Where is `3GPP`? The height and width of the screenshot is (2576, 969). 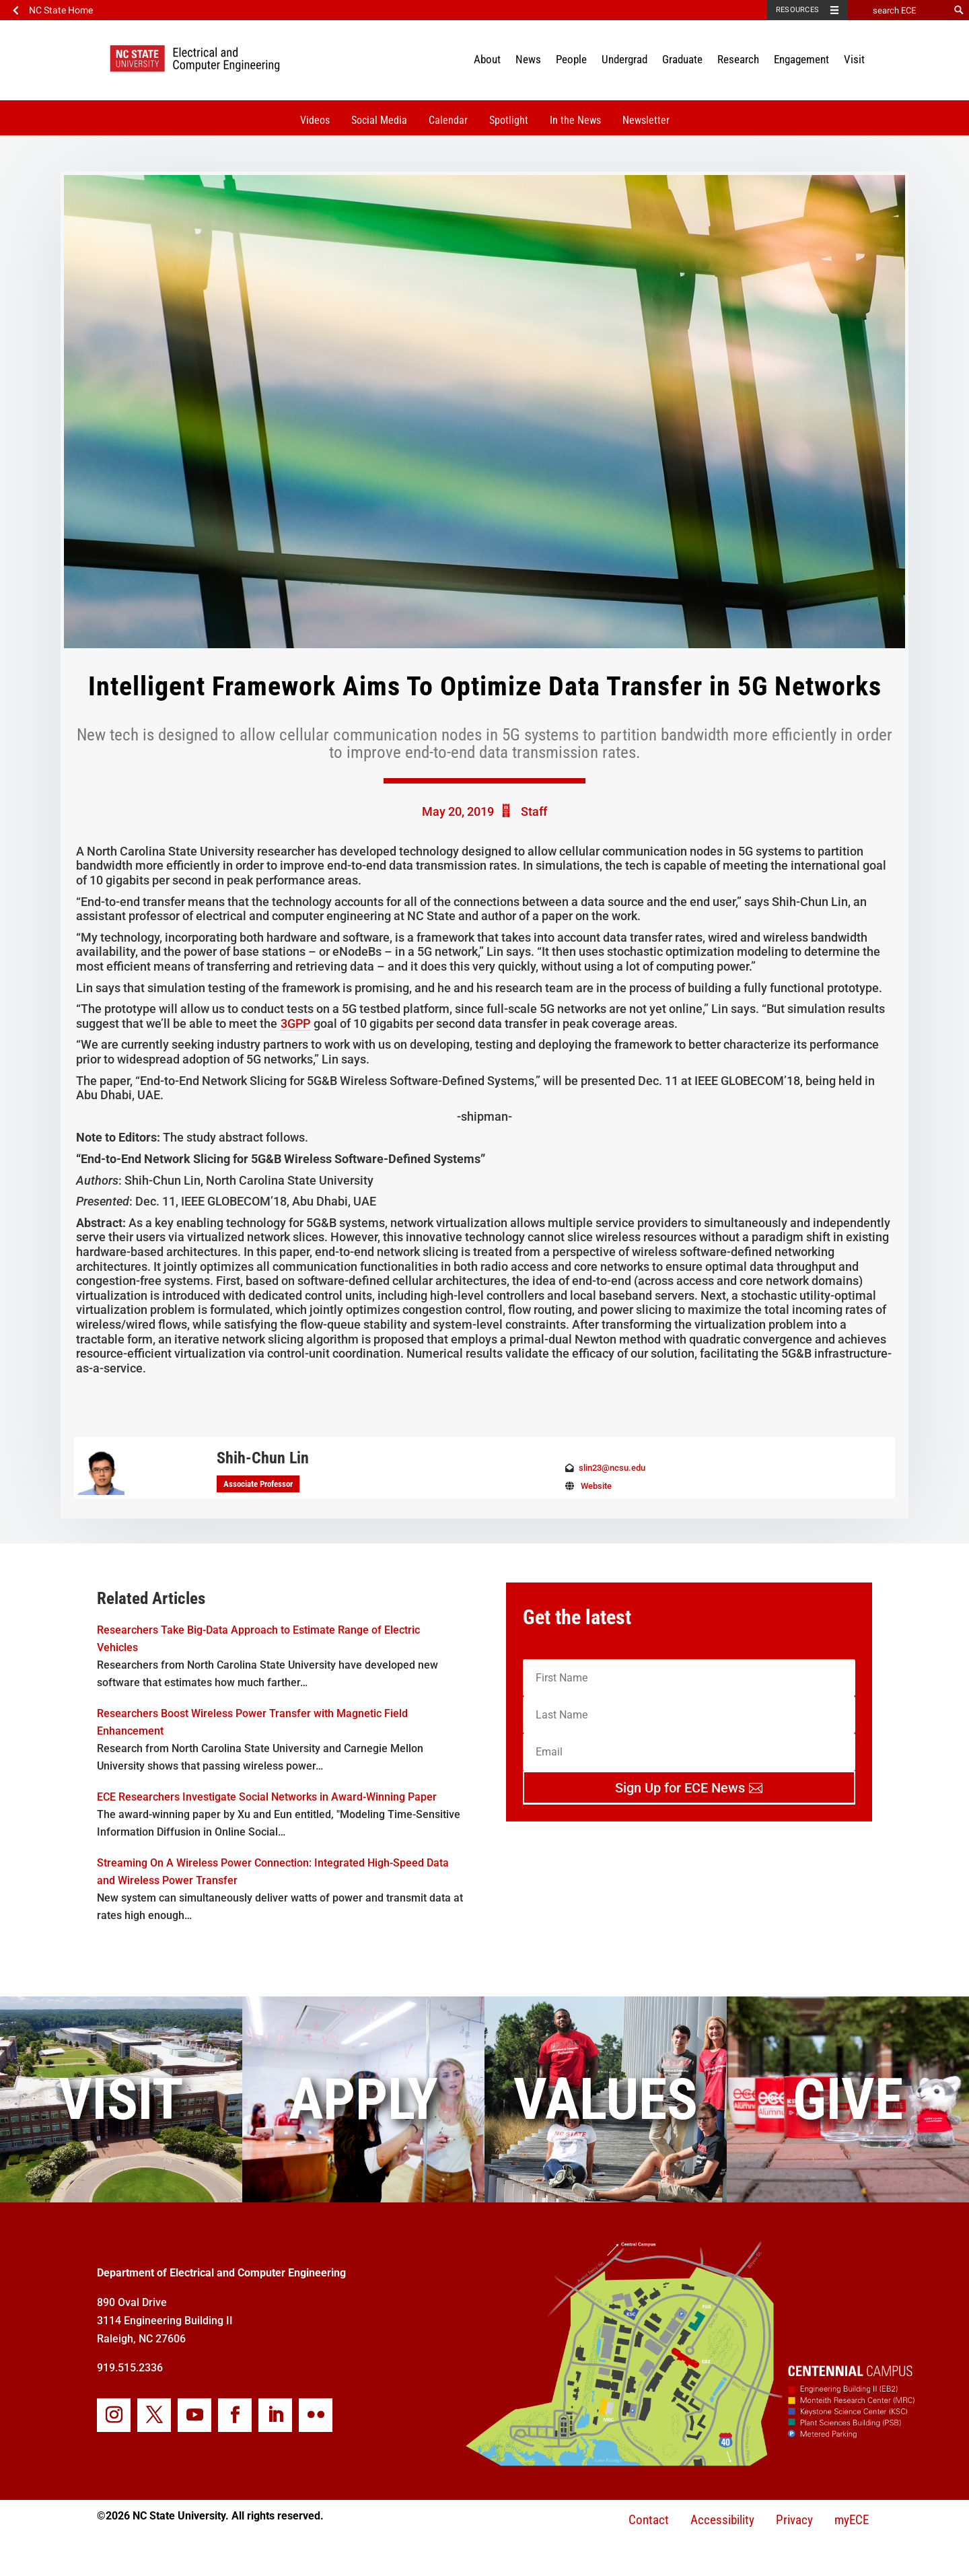 3GPP is located at coordinates (295, 1023).